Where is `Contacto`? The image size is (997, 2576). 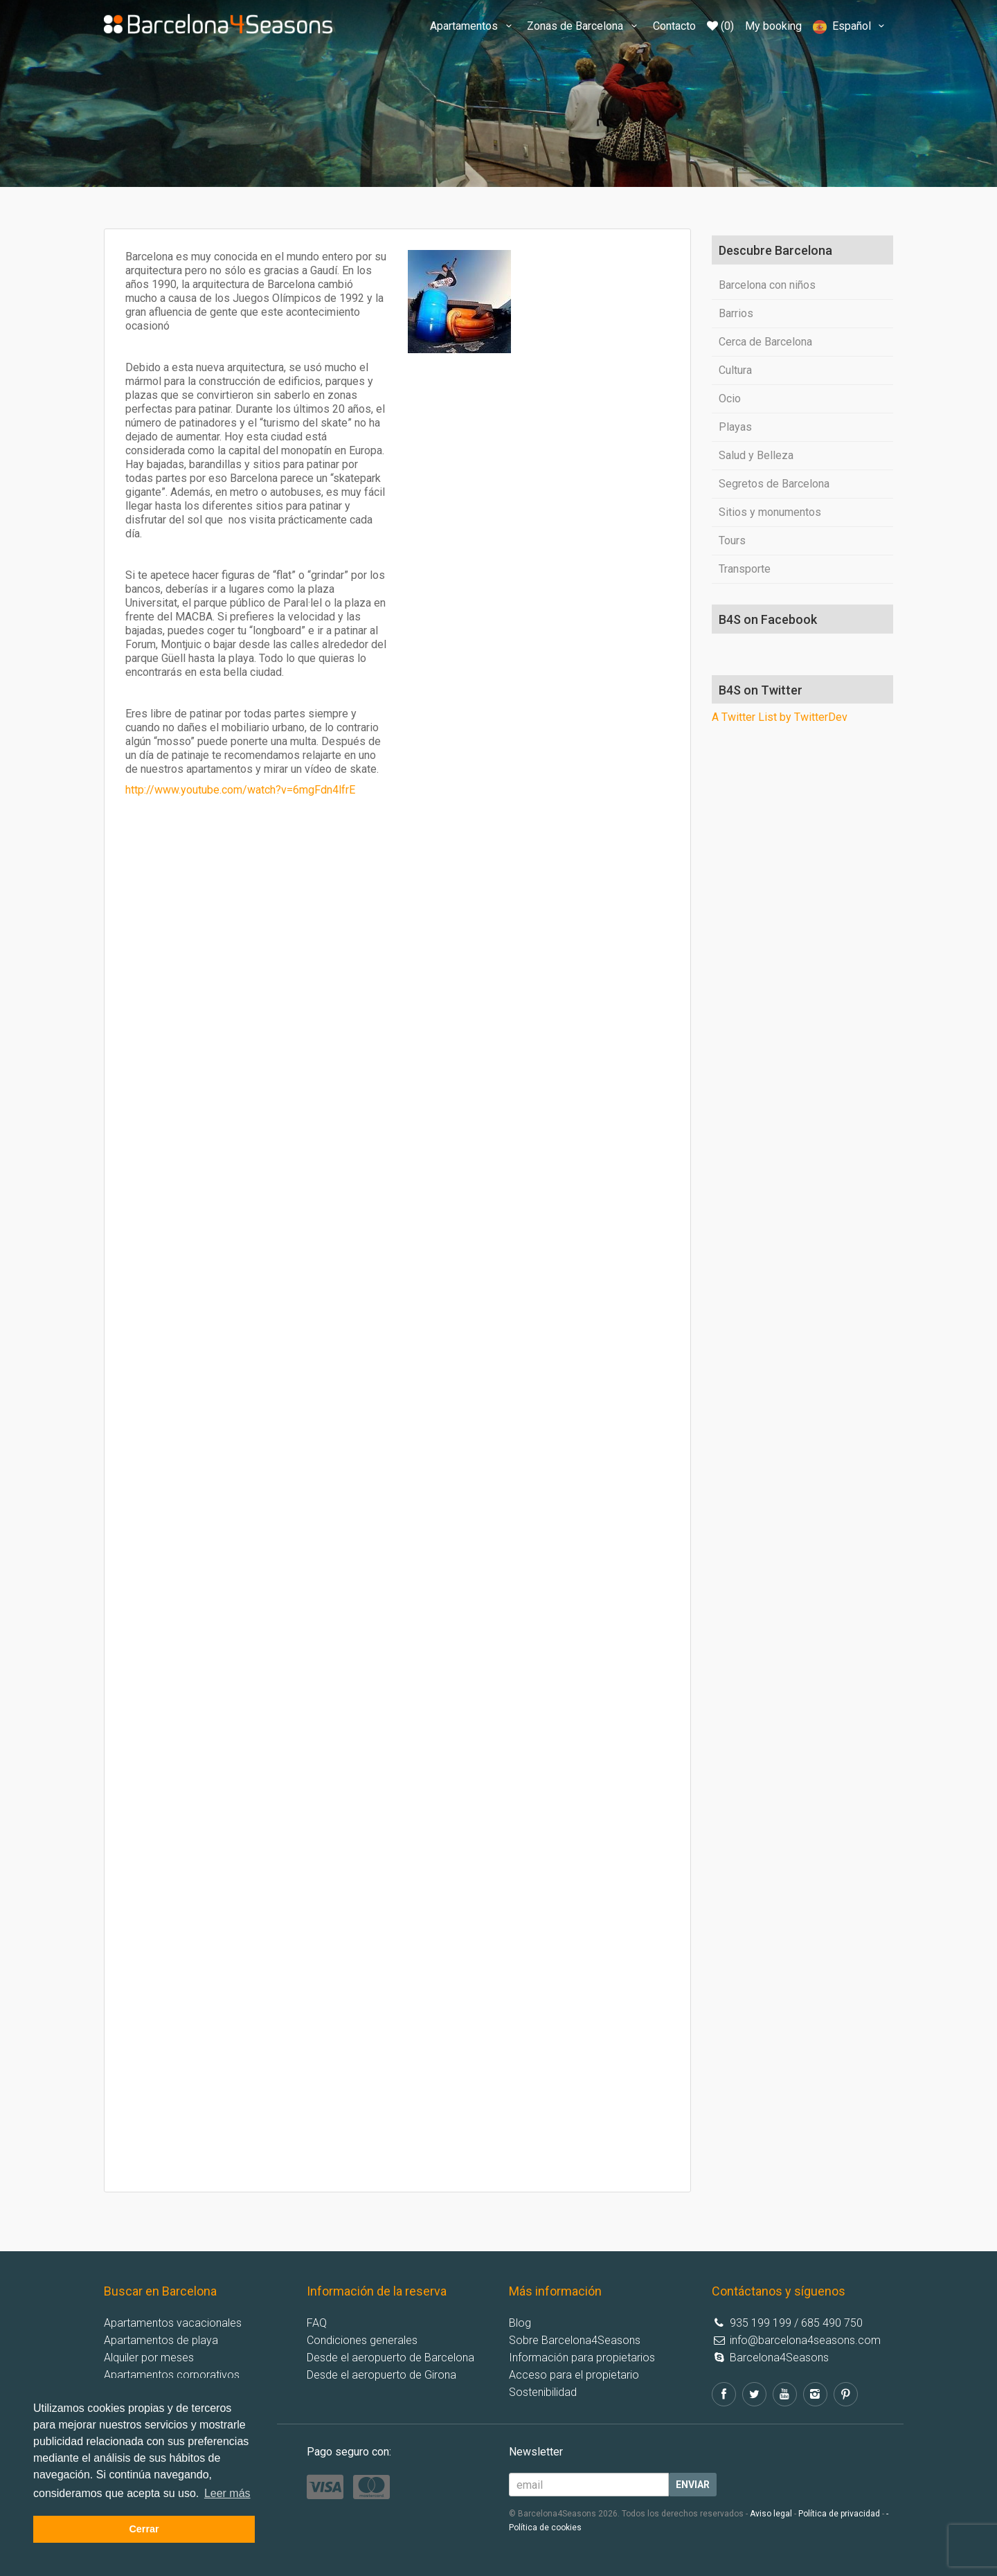
Contacto is located at coordinates (674, 26).